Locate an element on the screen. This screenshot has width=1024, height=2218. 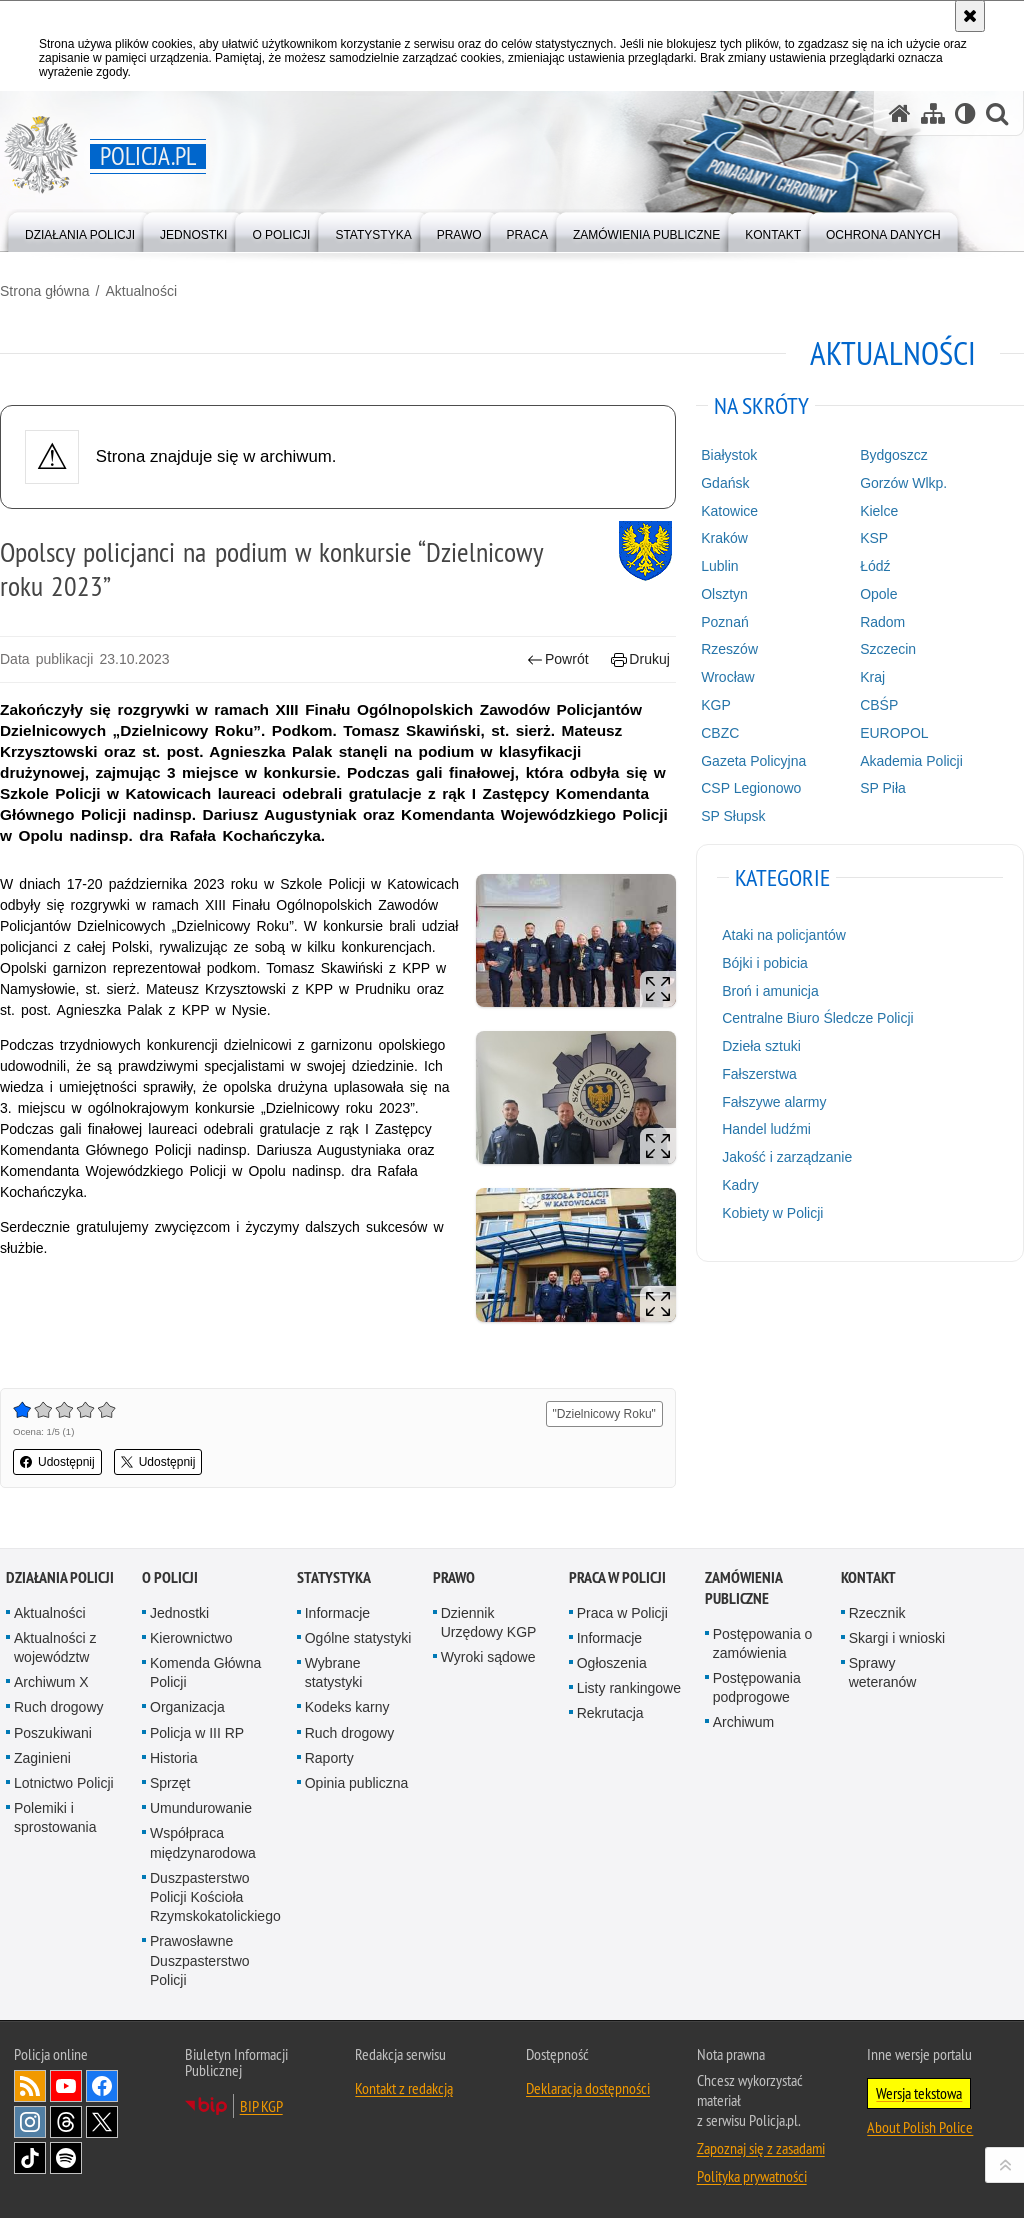
Polityka prywatności is located at coordinates (752, 2176).